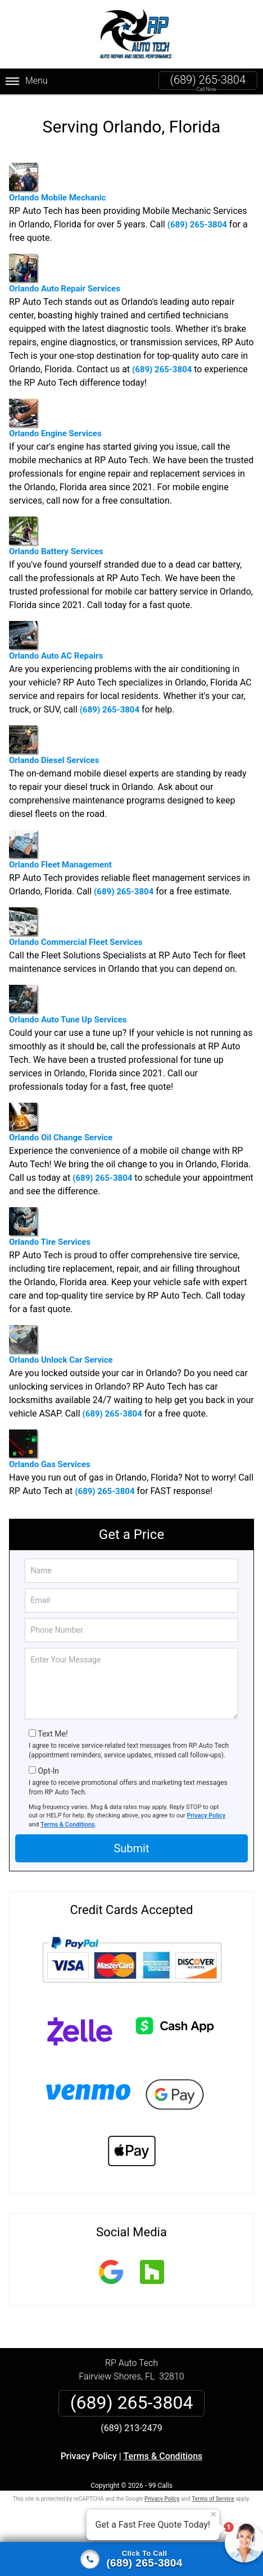 The height and width of the screenshot is (2576, 263). What do you see at coordinates (52, 1733) in the screenshot?
I see `Text Me!` at bounding box center [52, 1733].